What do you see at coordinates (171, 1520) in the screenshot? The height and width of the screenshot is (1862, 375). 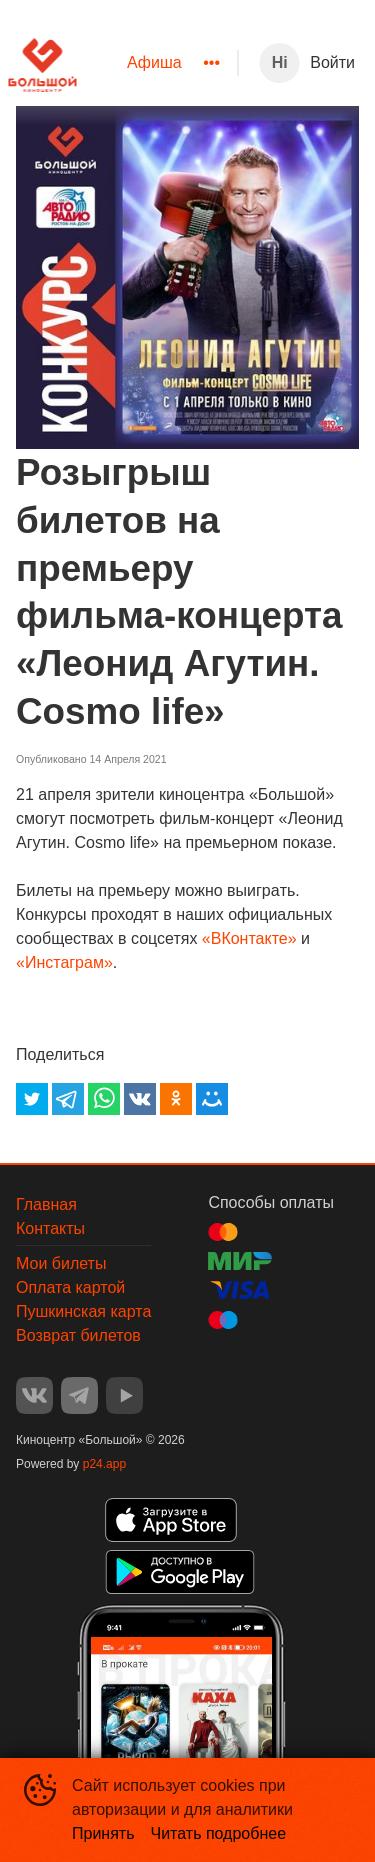 I see `APPSTORE` at bounding box center [171, 1520].